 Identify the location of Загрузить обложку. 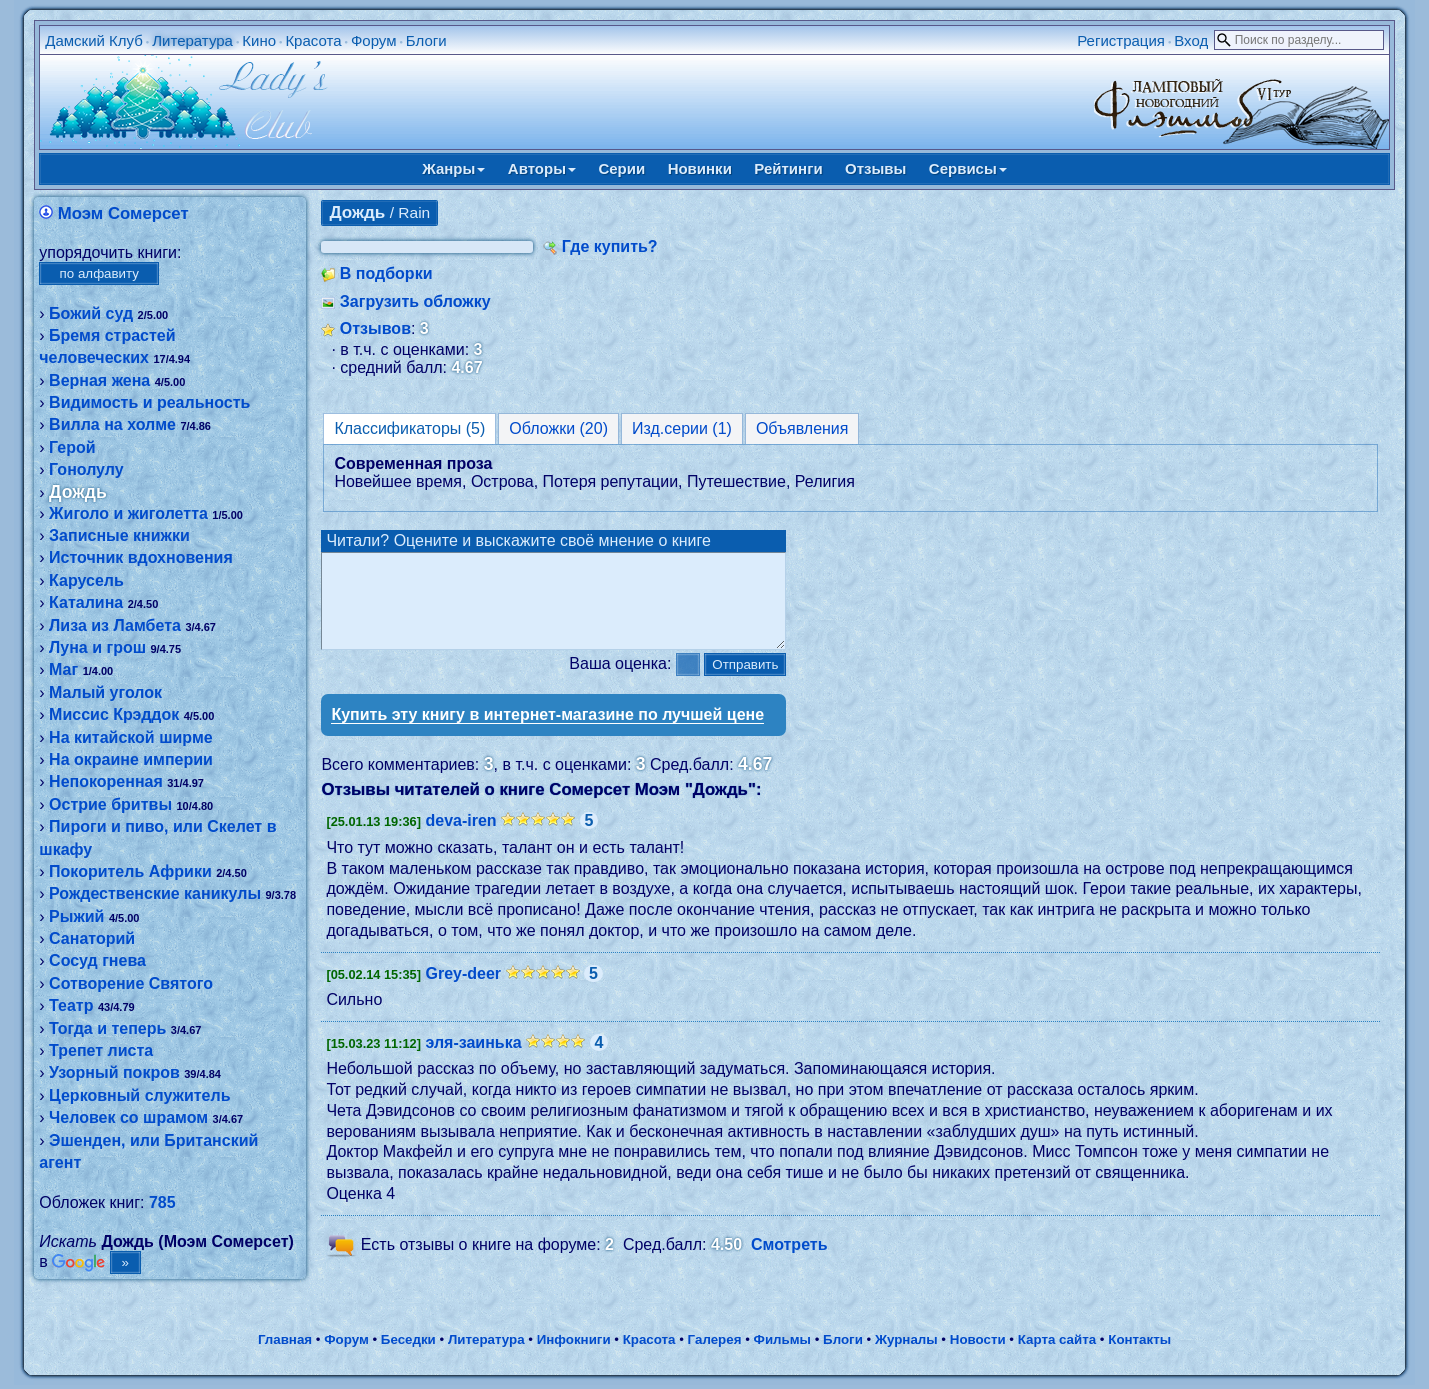
(415, 301).